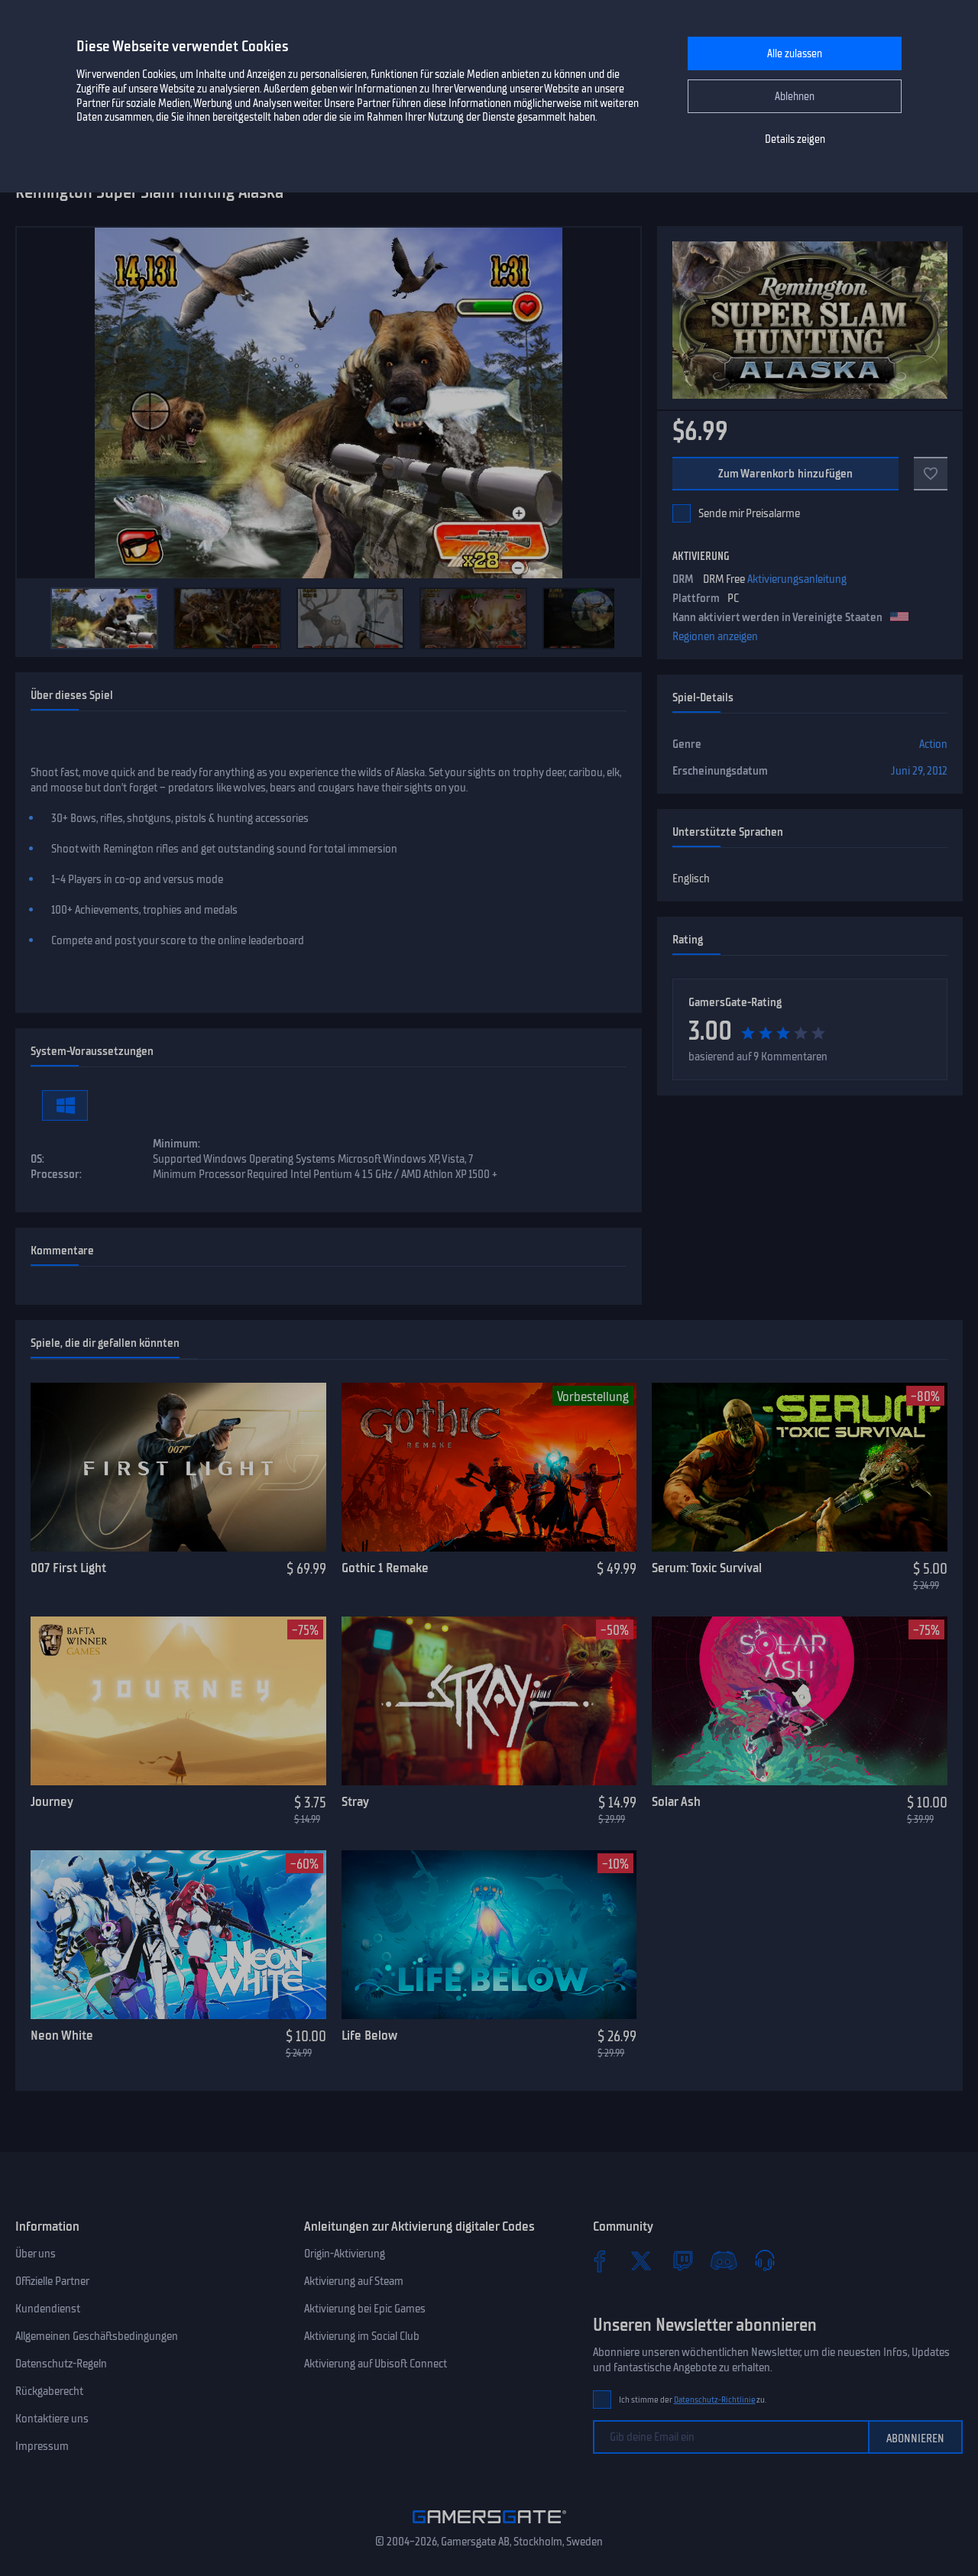 Image resolution: width=978 pixels, height=2576 pixels. What do you see at coordinates (930, 473) in the screenshot?
I see `[Zu Favoriten]` at bounding box center [930, 473].